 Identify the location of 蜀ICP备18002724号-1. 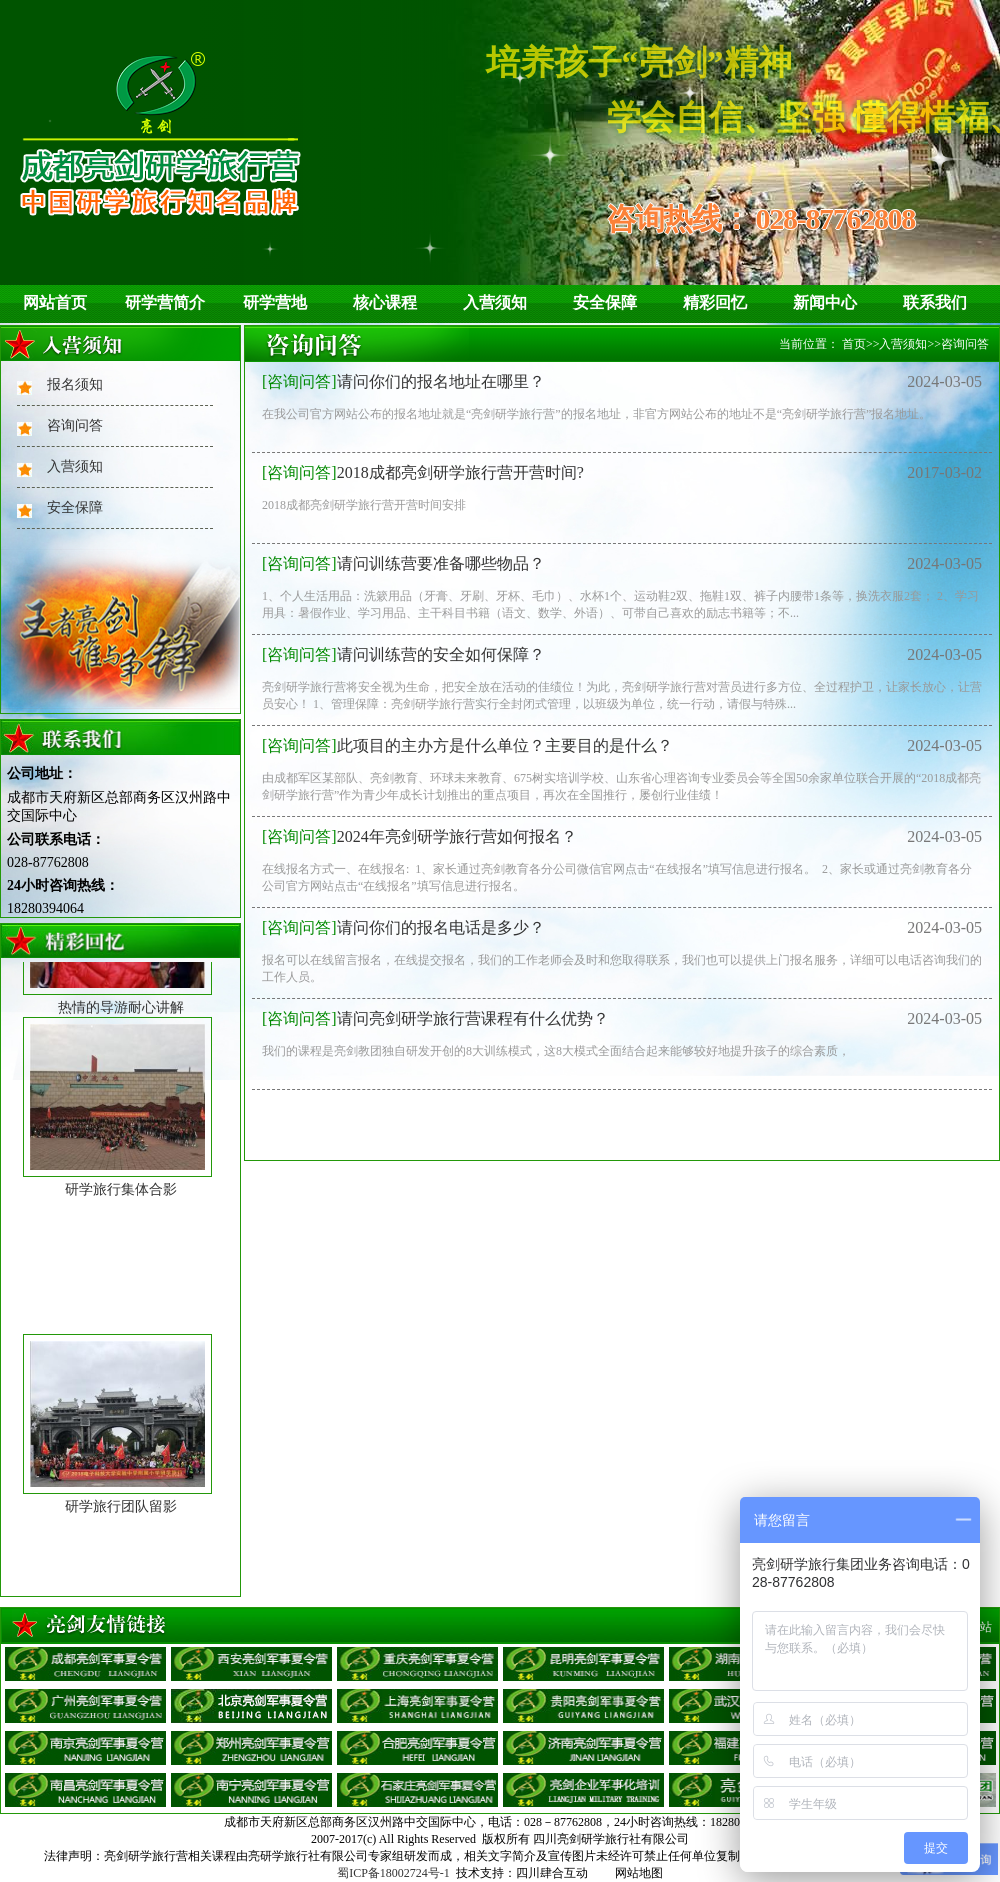
(393, 1873).